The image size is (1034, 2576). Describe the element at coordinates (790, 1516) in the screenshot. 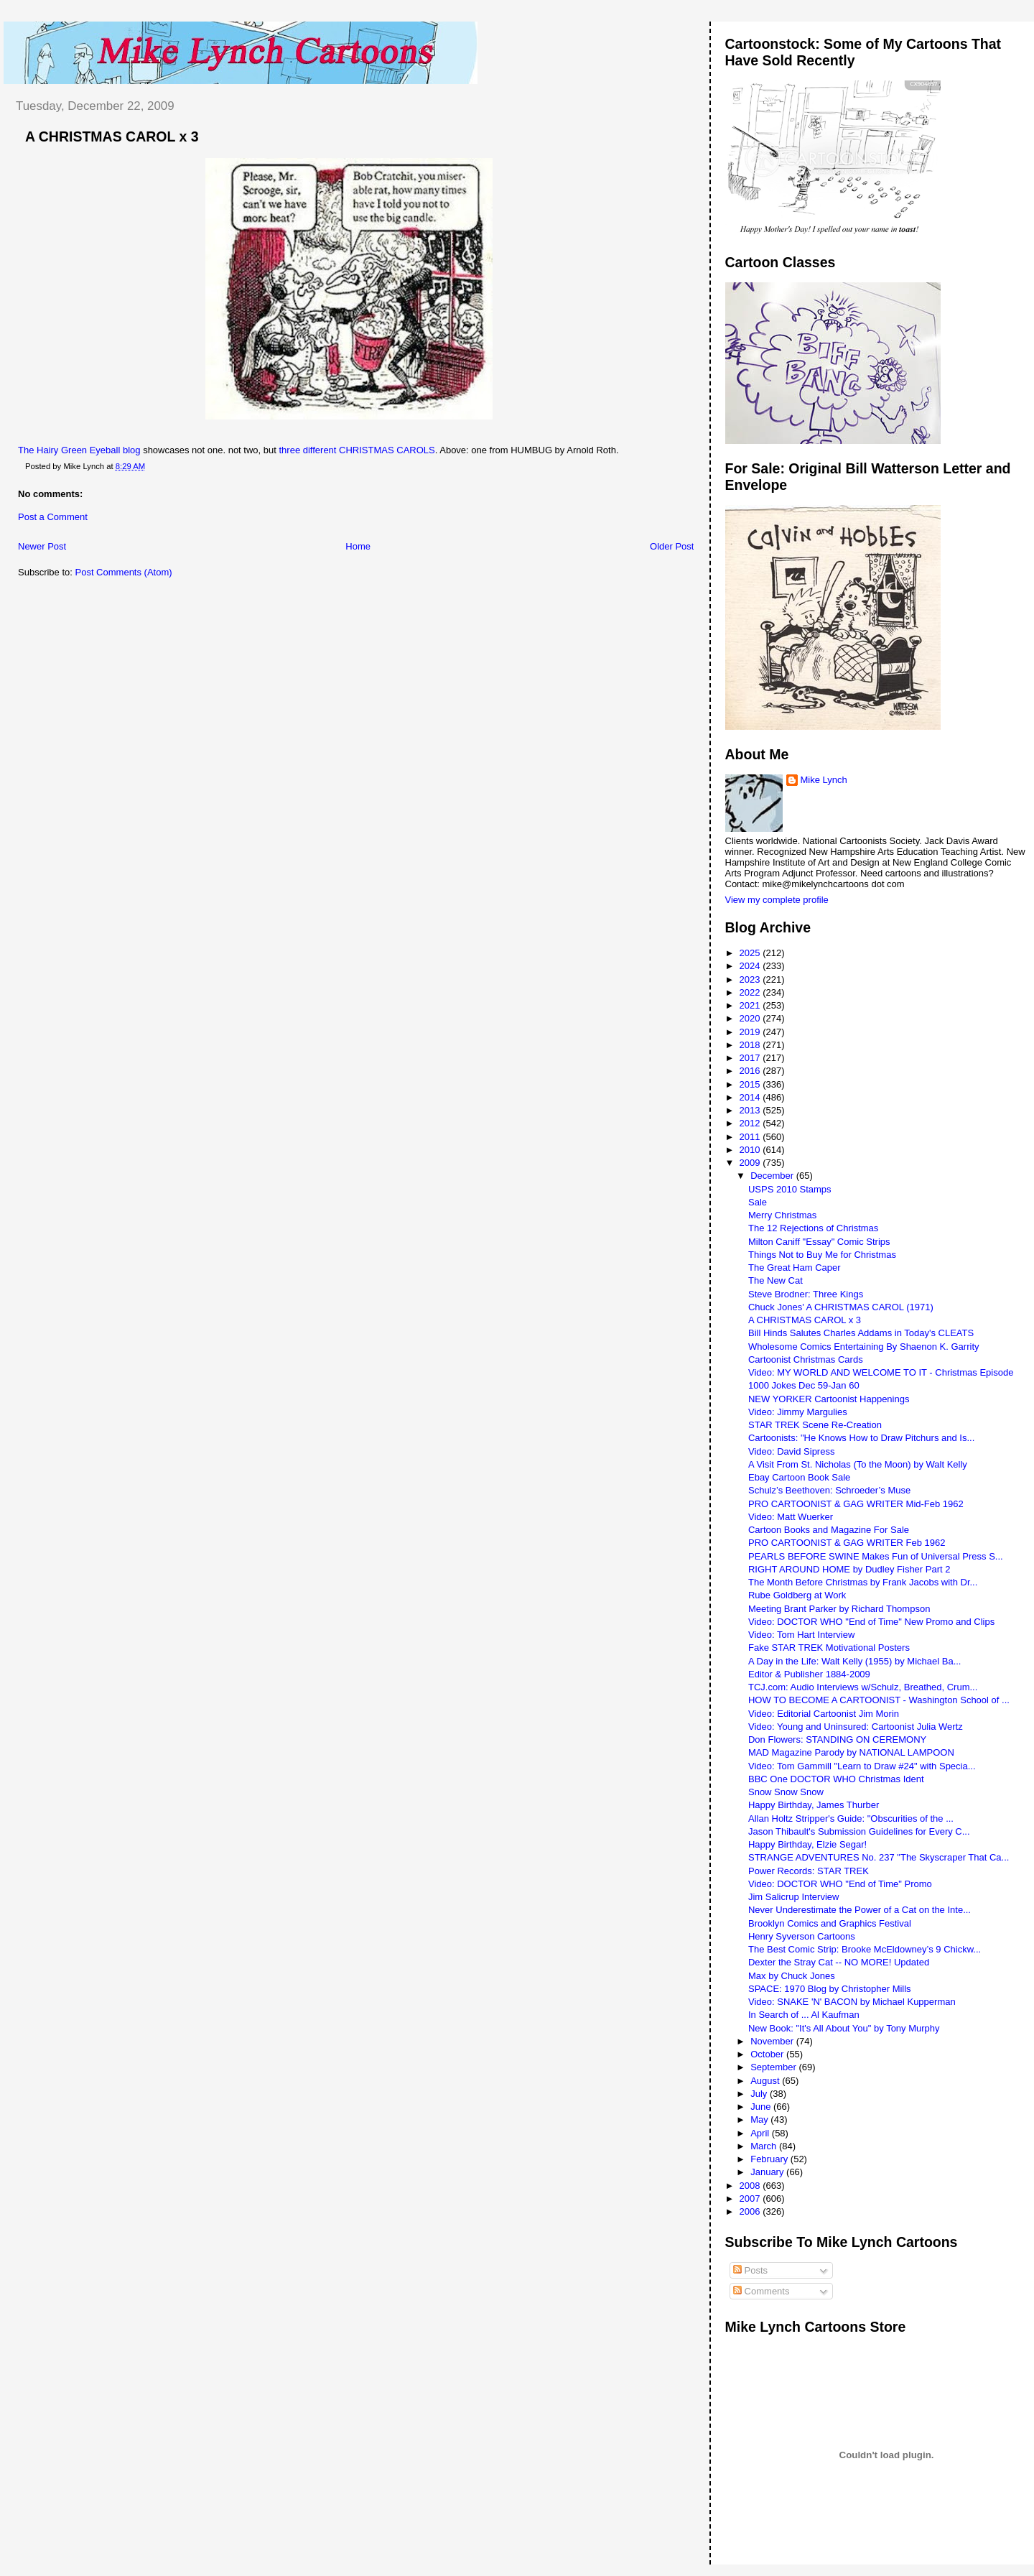

I see `Video: Matt Wuerker` at that location.